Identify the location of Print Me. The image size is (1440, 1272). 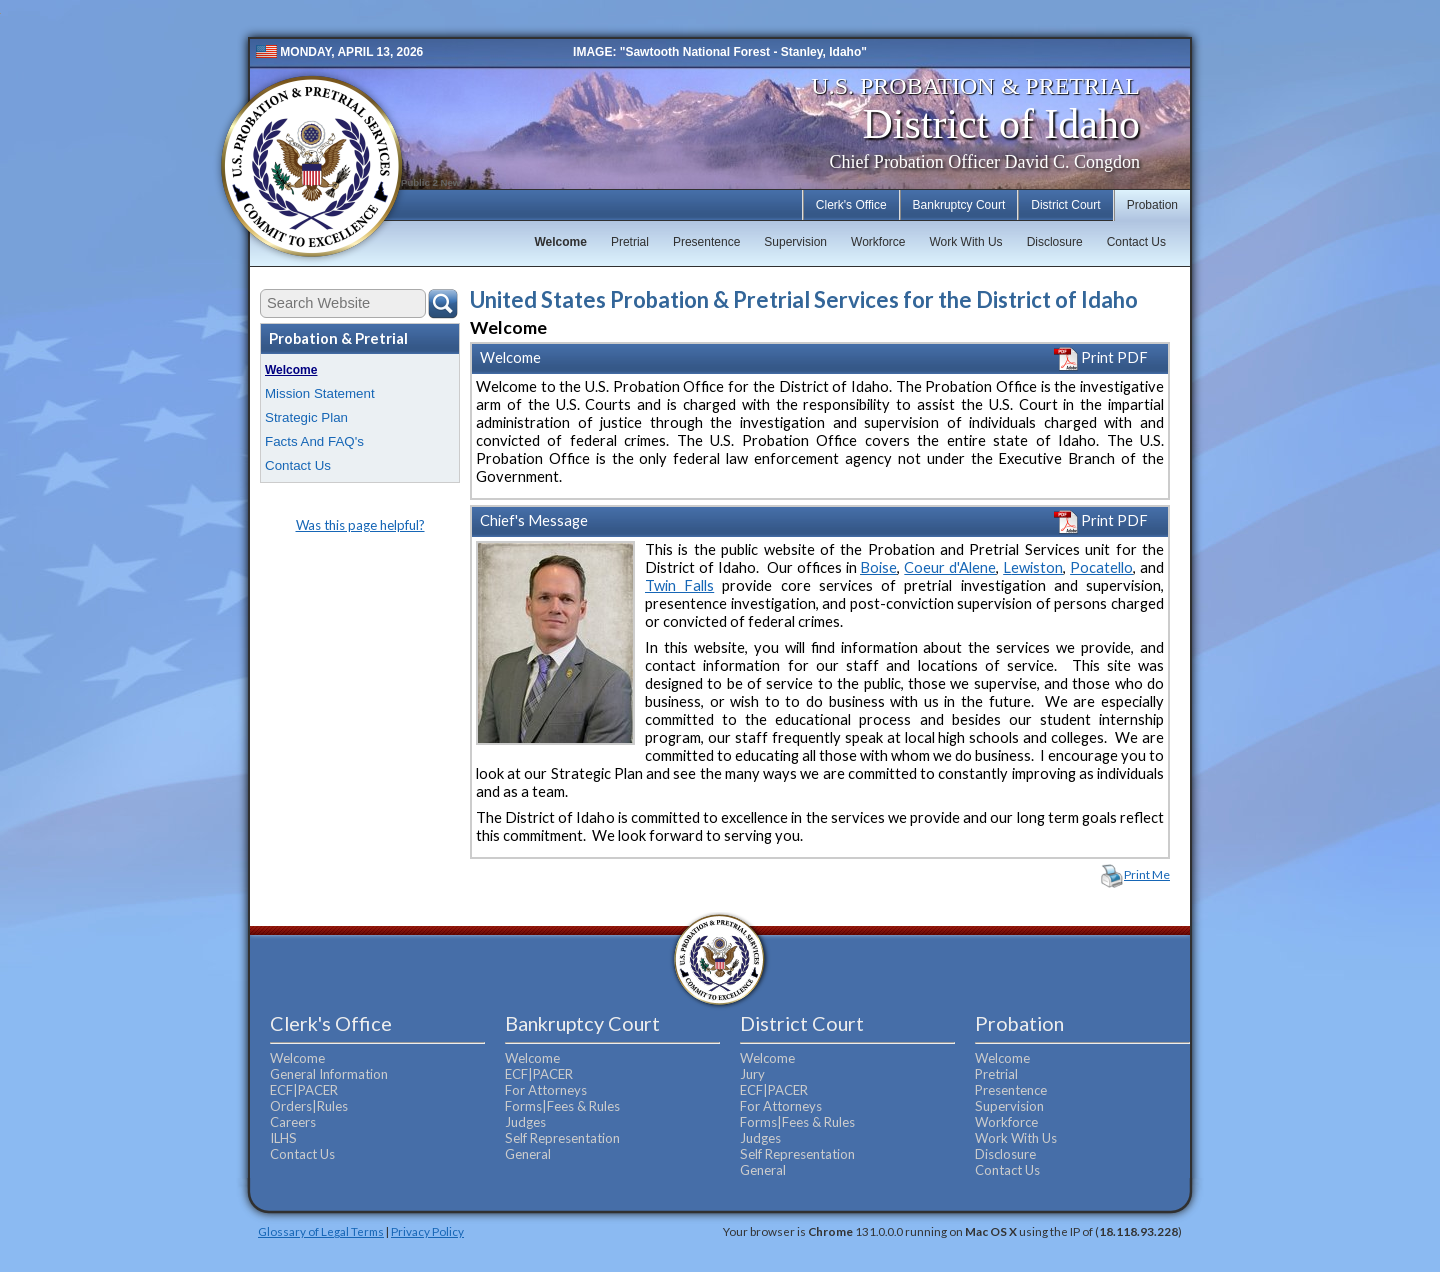
(1147, 874).